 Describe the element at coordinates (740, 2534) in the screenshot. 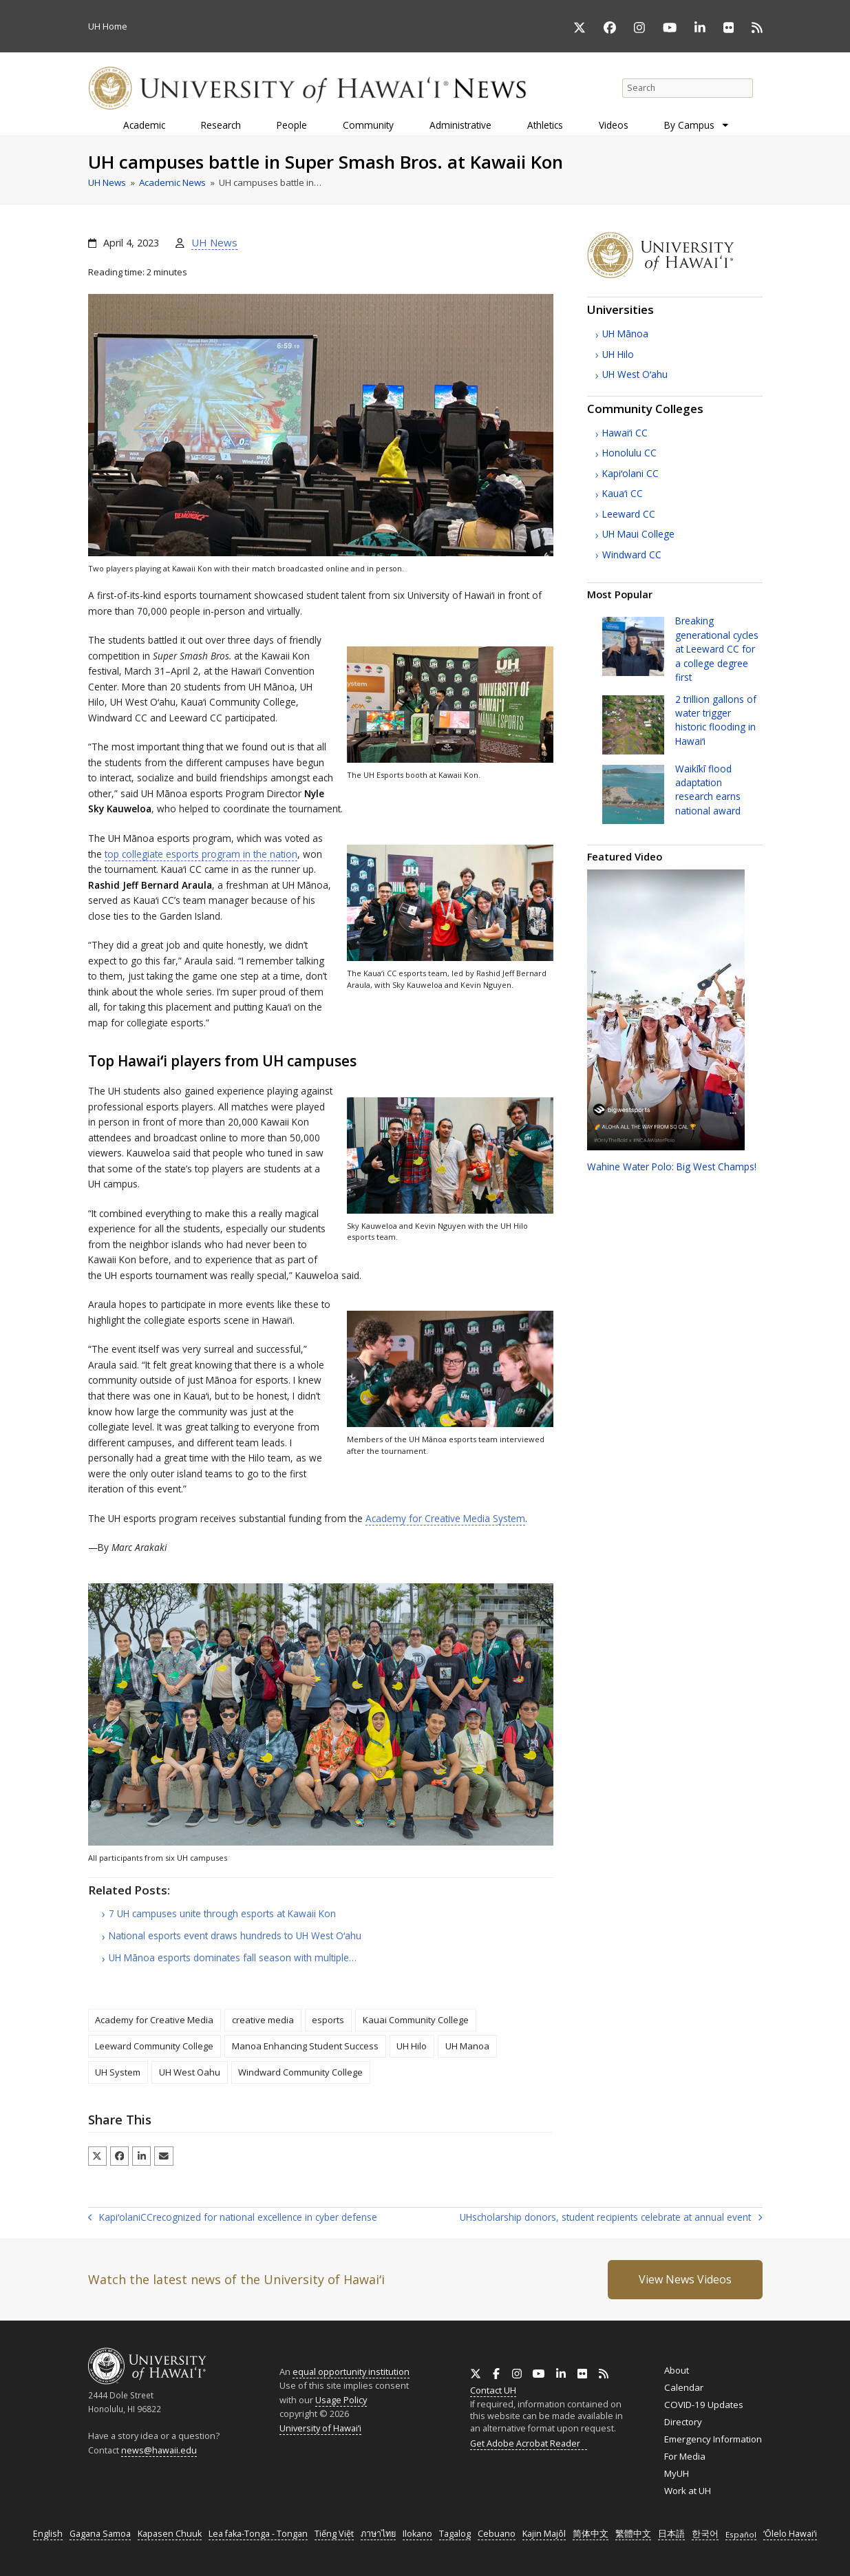

I see `Español` at that location.